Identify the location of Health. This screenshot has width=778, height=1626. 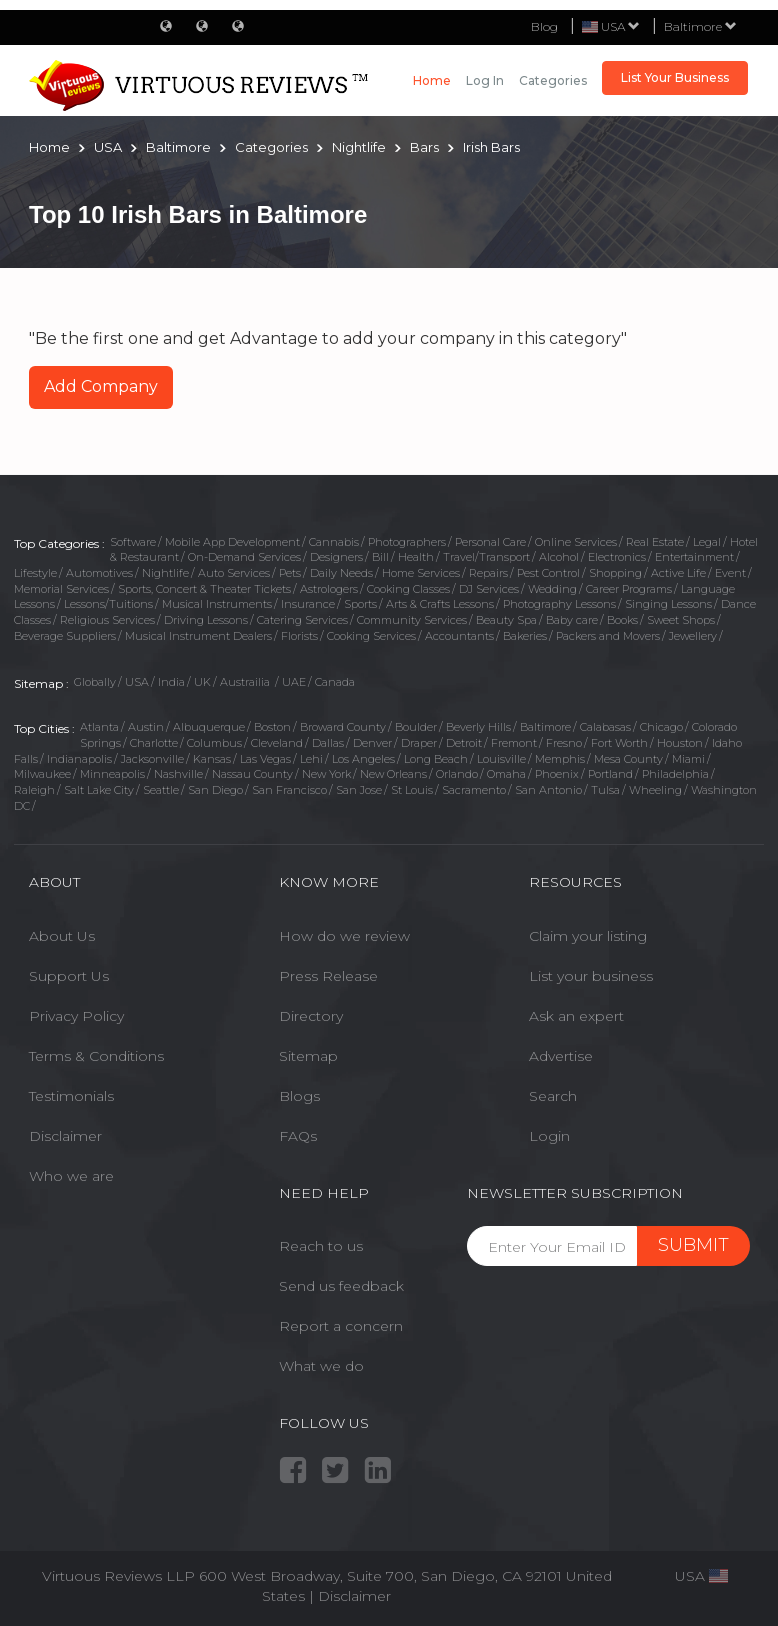
(416, 557).